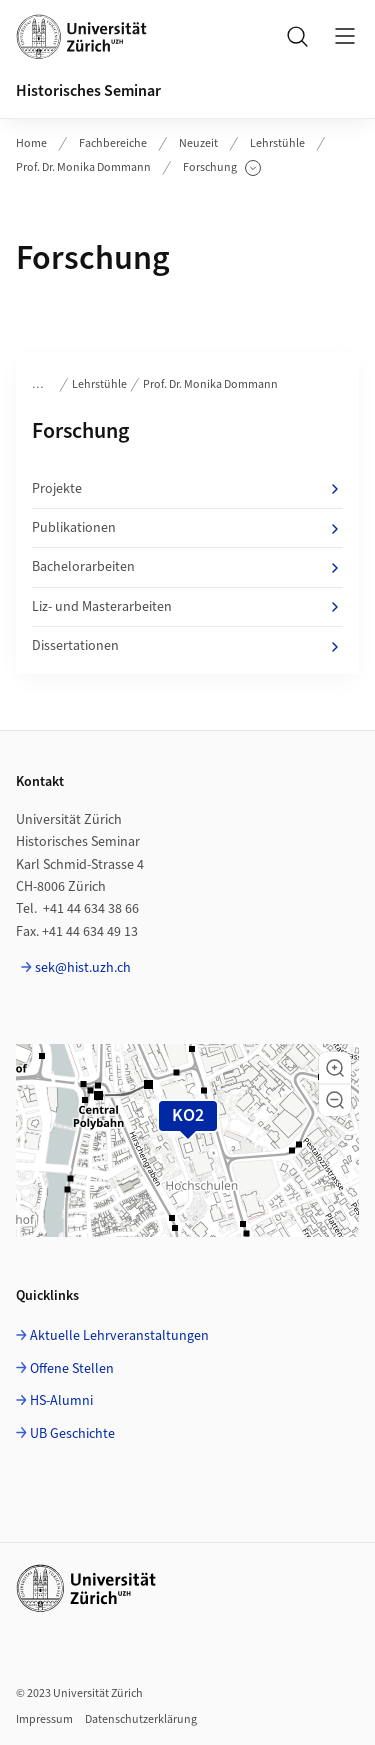 Image resolution: width=375 pixels, height=1745 pixels. Describe the element at coordinates (72, 1369) in the screenshot. I see `Offene Stellen` at that location.